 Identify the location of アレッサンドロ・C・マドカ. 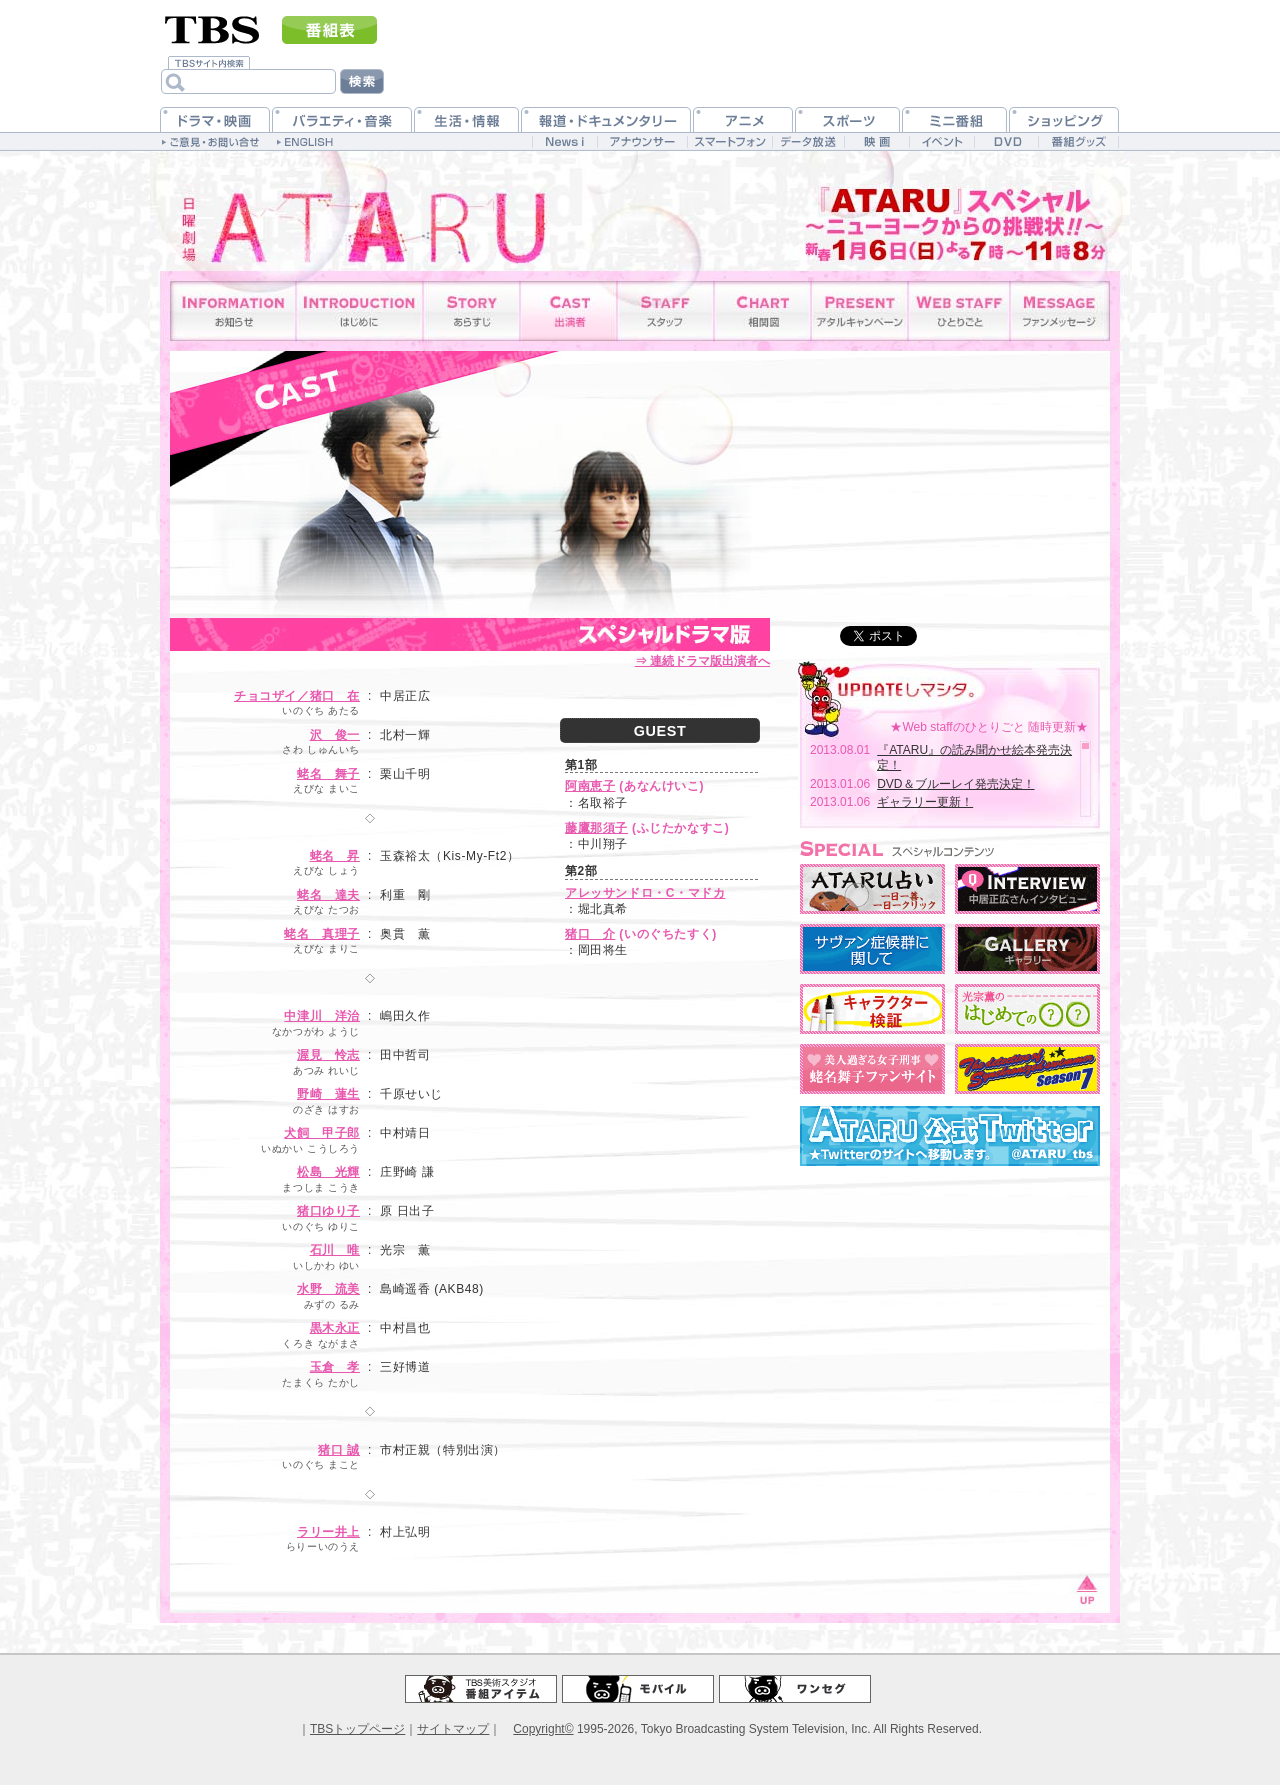
(645, 893).